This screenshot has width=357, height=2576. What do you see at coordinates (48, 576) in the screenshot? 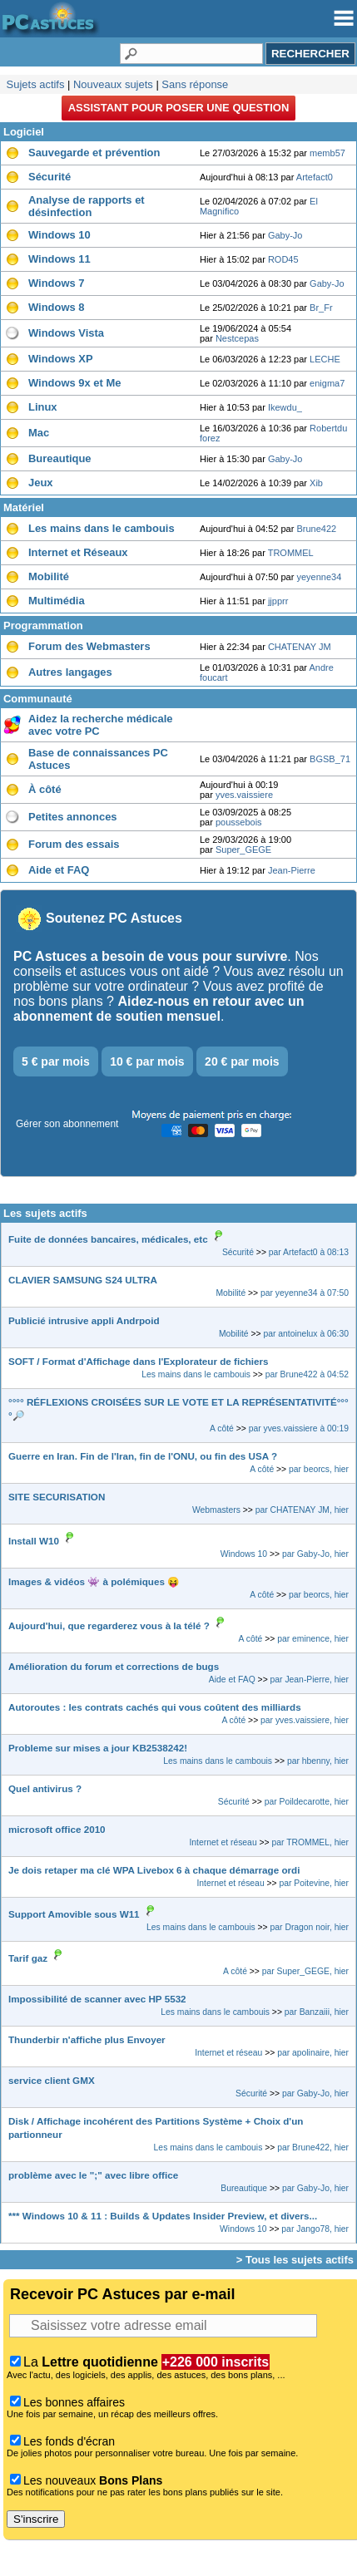
I see `Mobilité` at bounding box center [48, 576].